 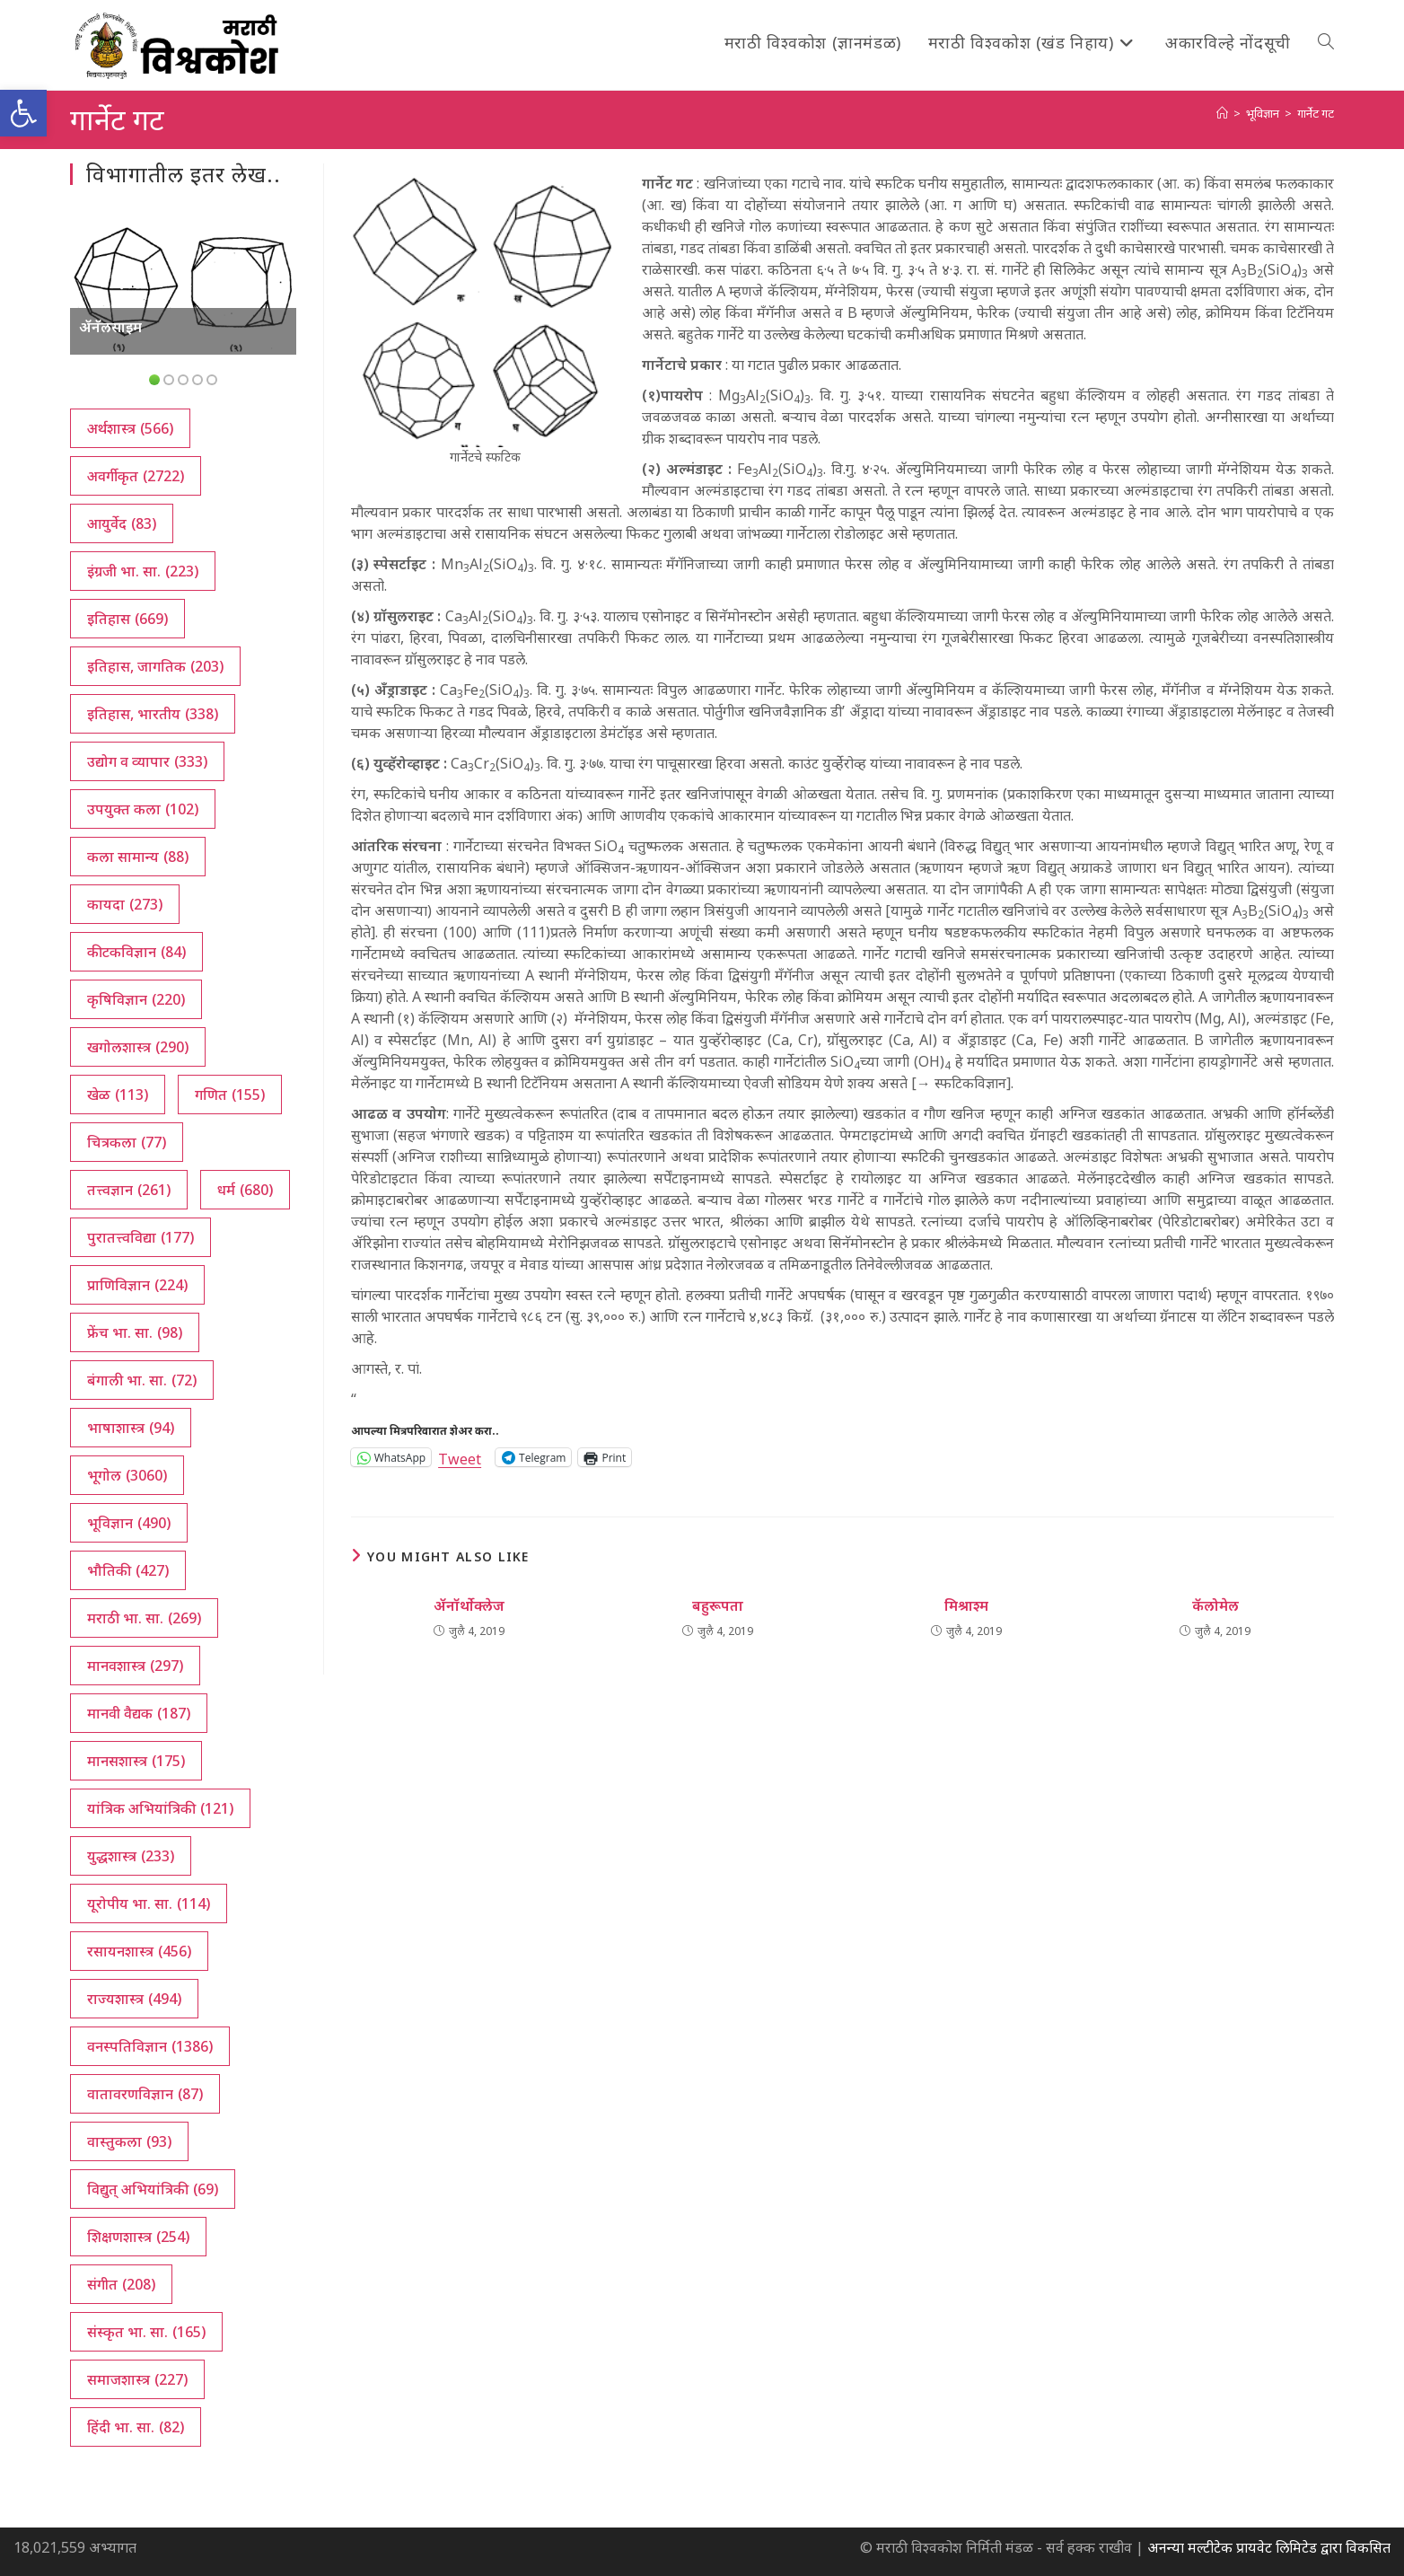 What do you see at coordinates (138, 856) in the screenshot?
I see `कला सामान्य [कला सामान्य (88 आयटम्स)]` at bounding box center [138, 856].